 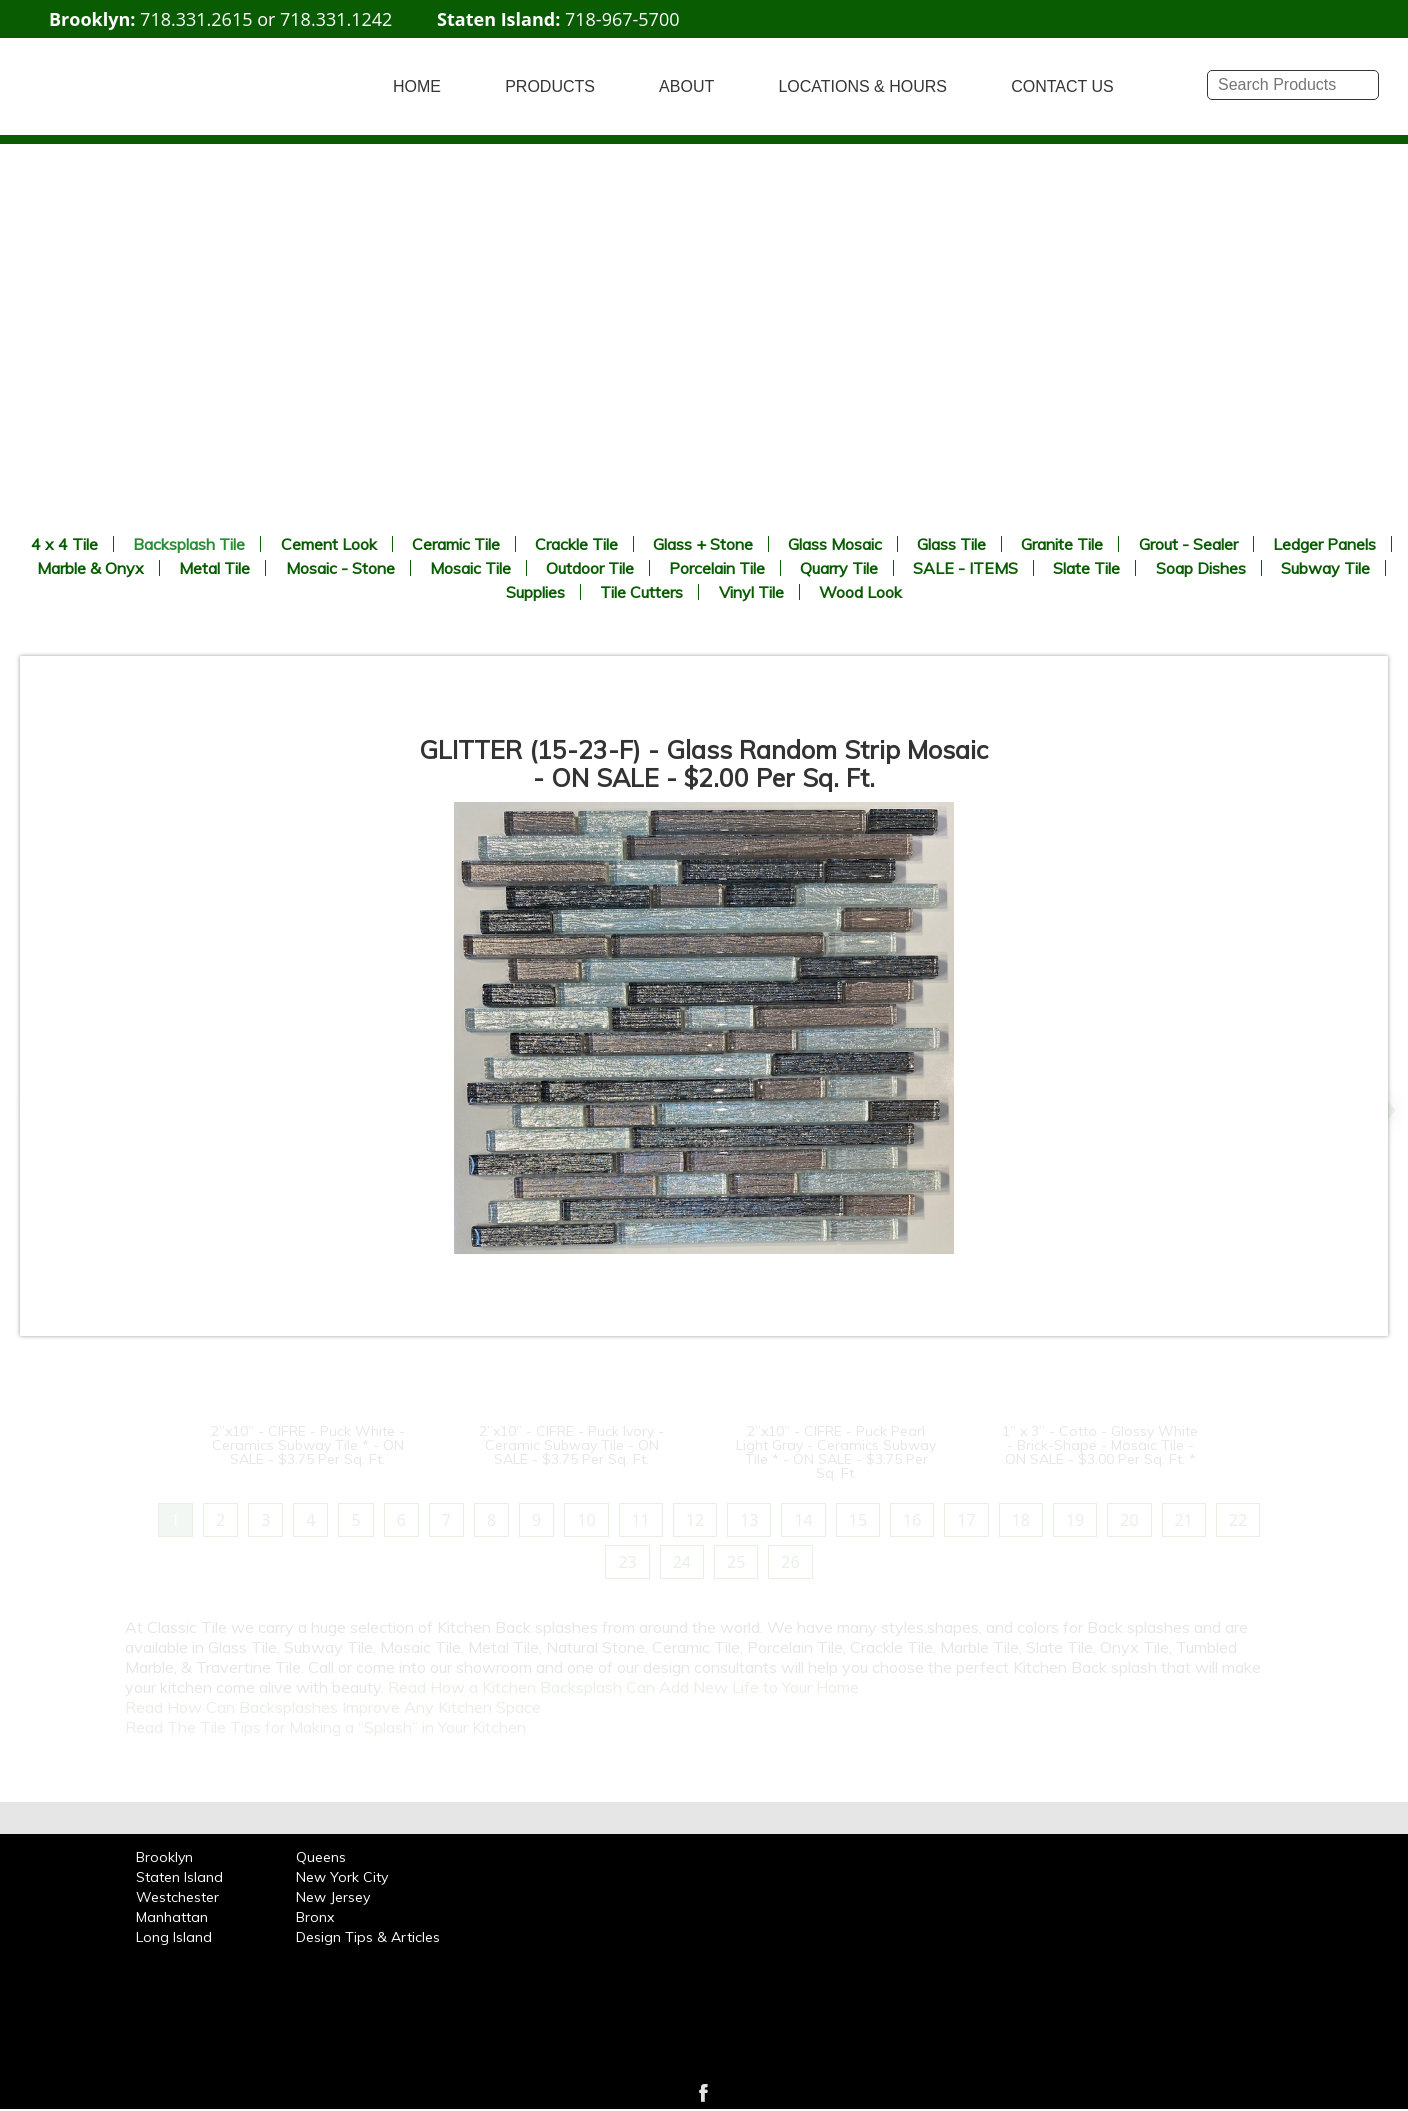 What do you see at coordinates (1201, 568) in the screenshot?
I see `Soap Dishes` at bounding box center [1201, 568].